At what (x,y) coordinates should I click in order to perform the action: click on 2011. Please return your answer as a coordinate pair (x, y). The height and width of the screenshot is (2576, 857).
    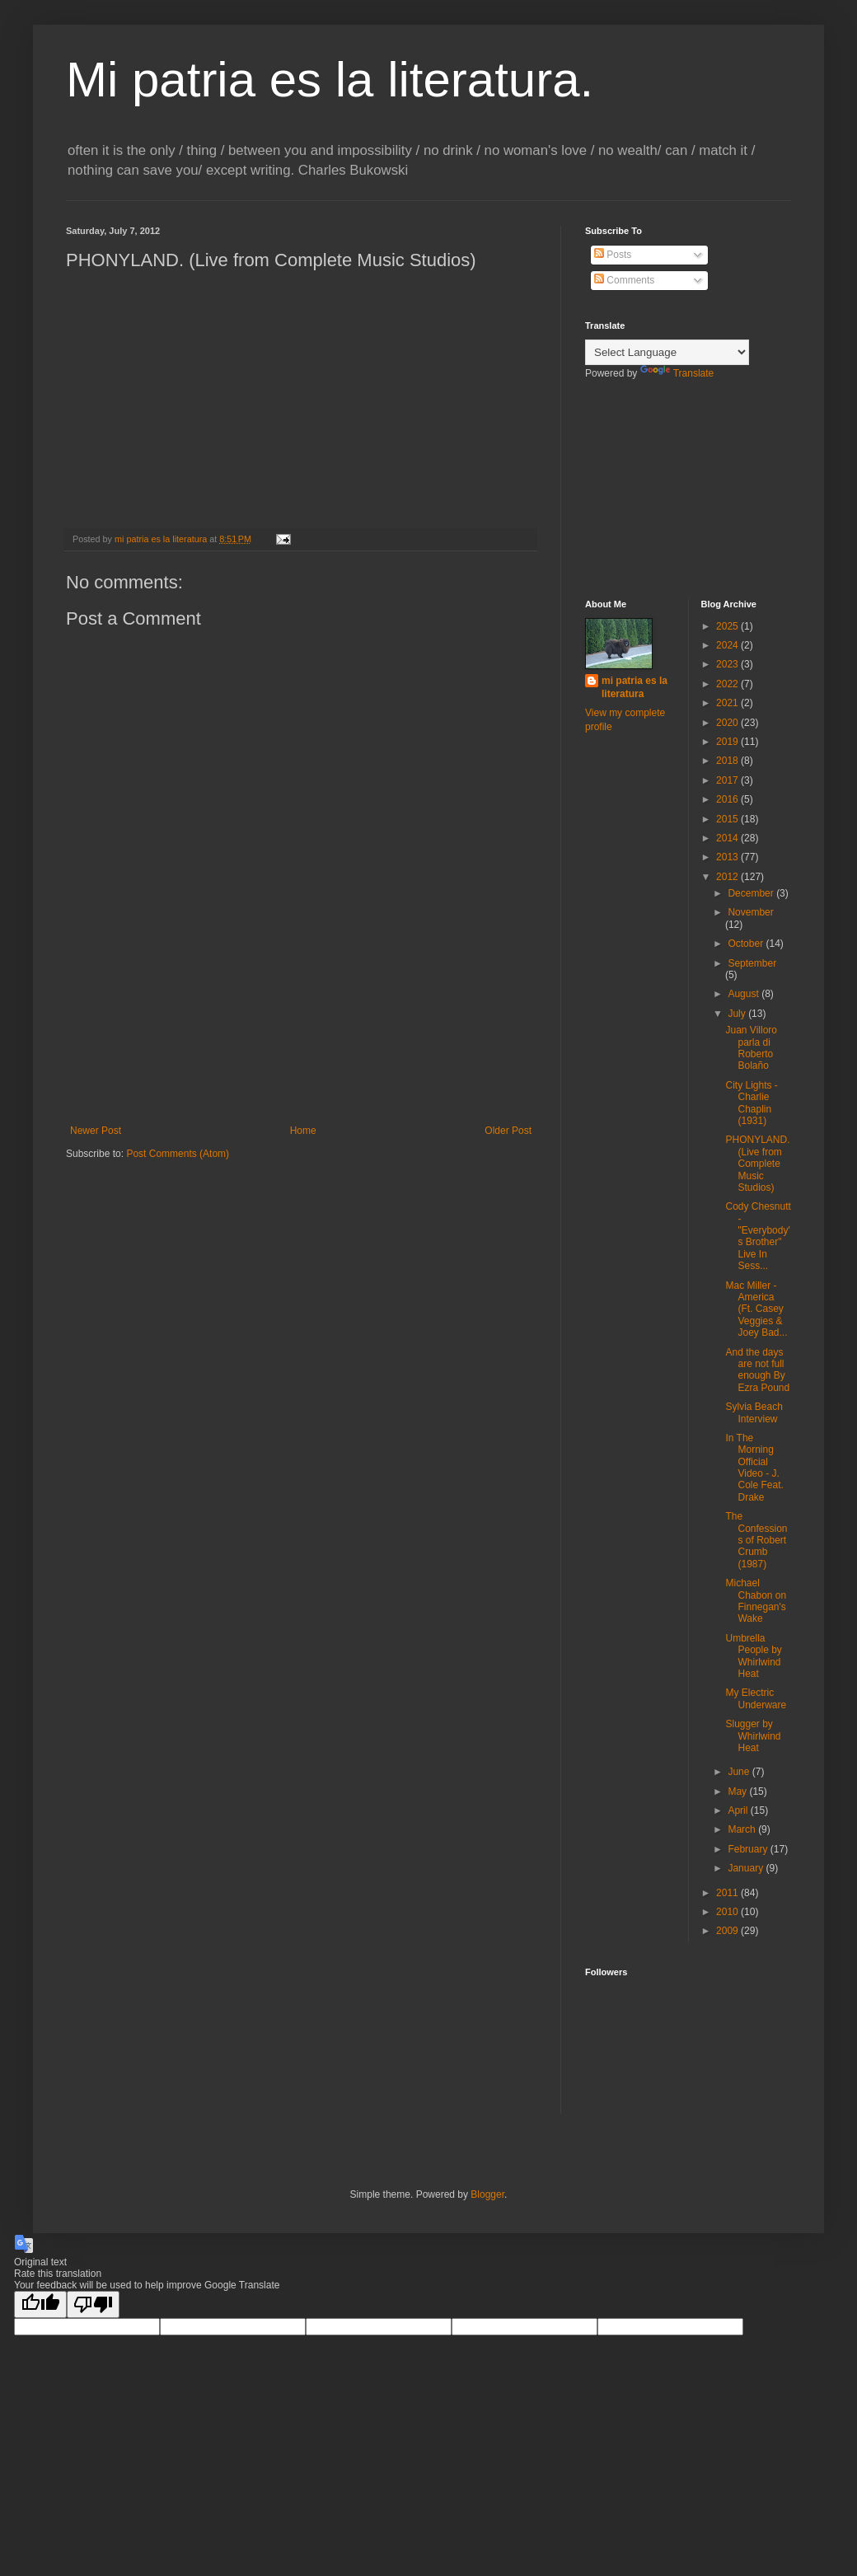
    Looking at the image, I should click on (728, 1893).